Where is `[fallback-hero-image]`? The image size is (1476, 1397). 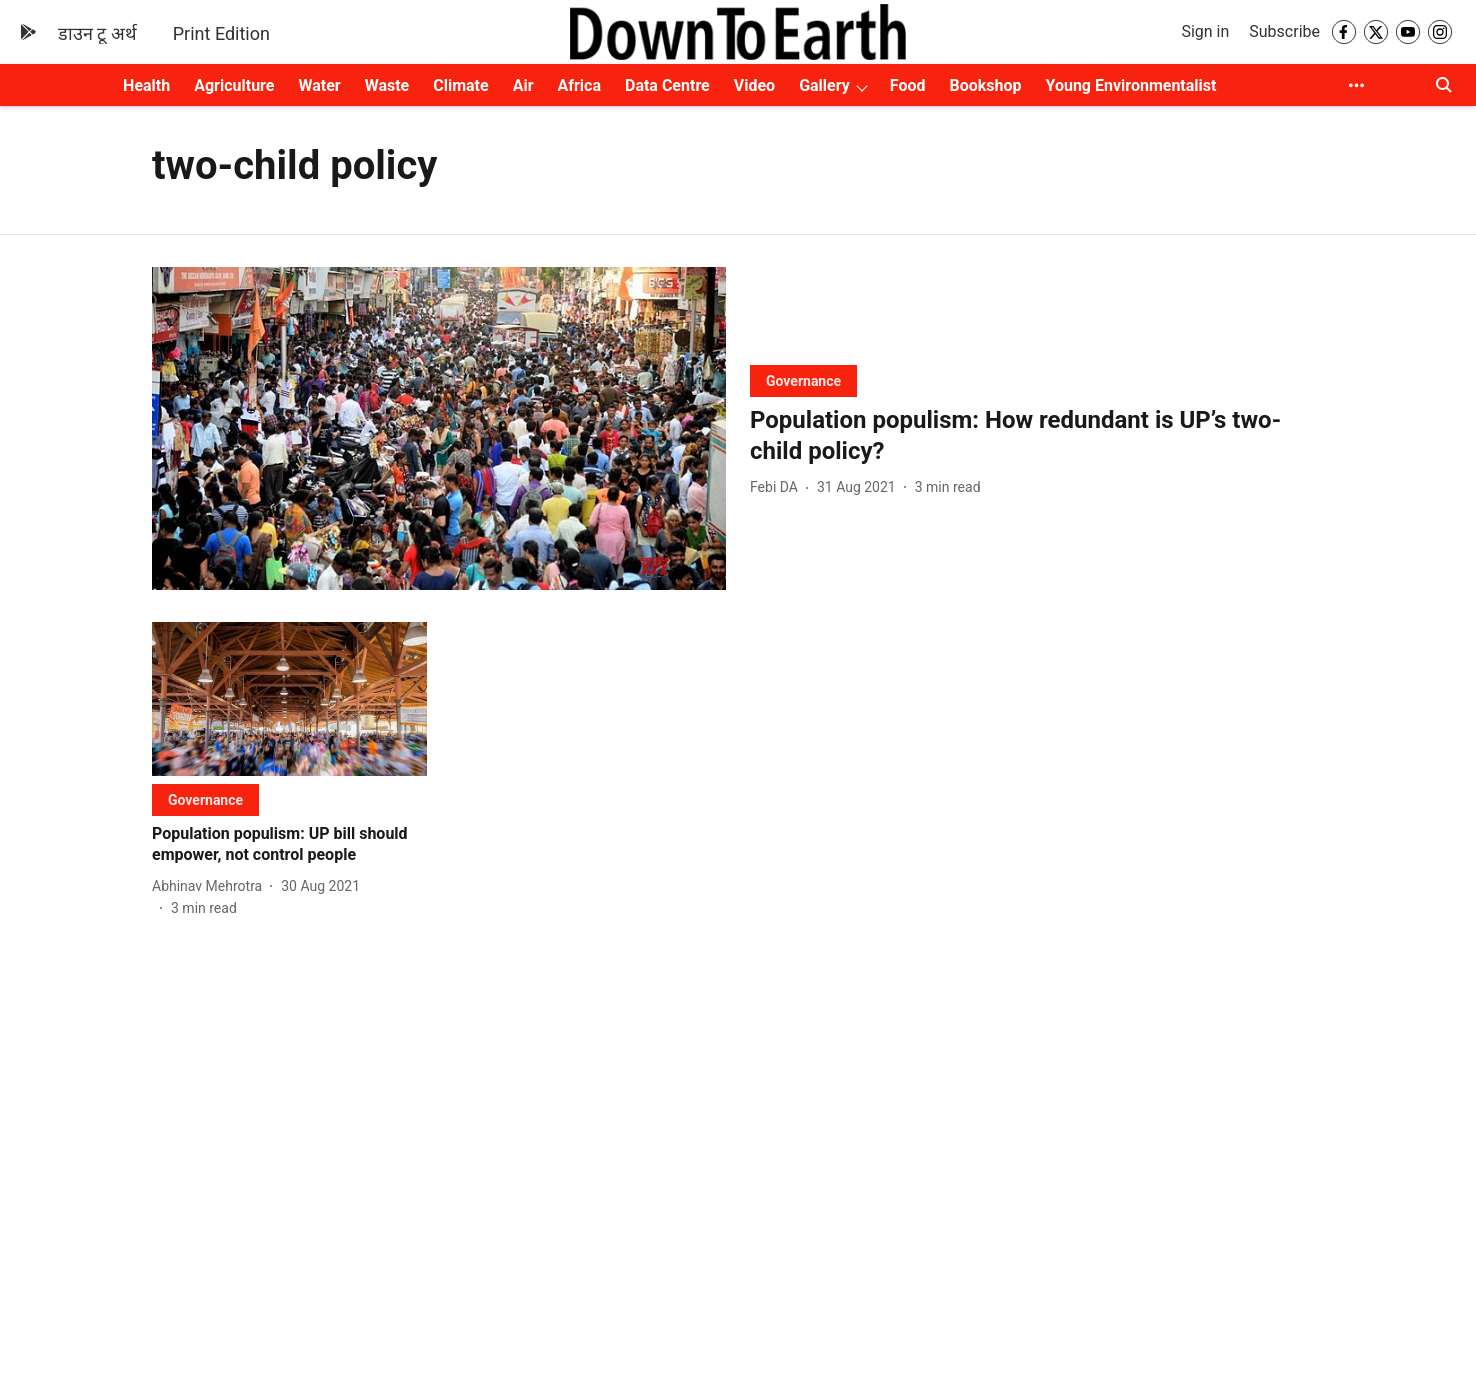
[fallback-hero-image] is located at coordinates (439, 428).